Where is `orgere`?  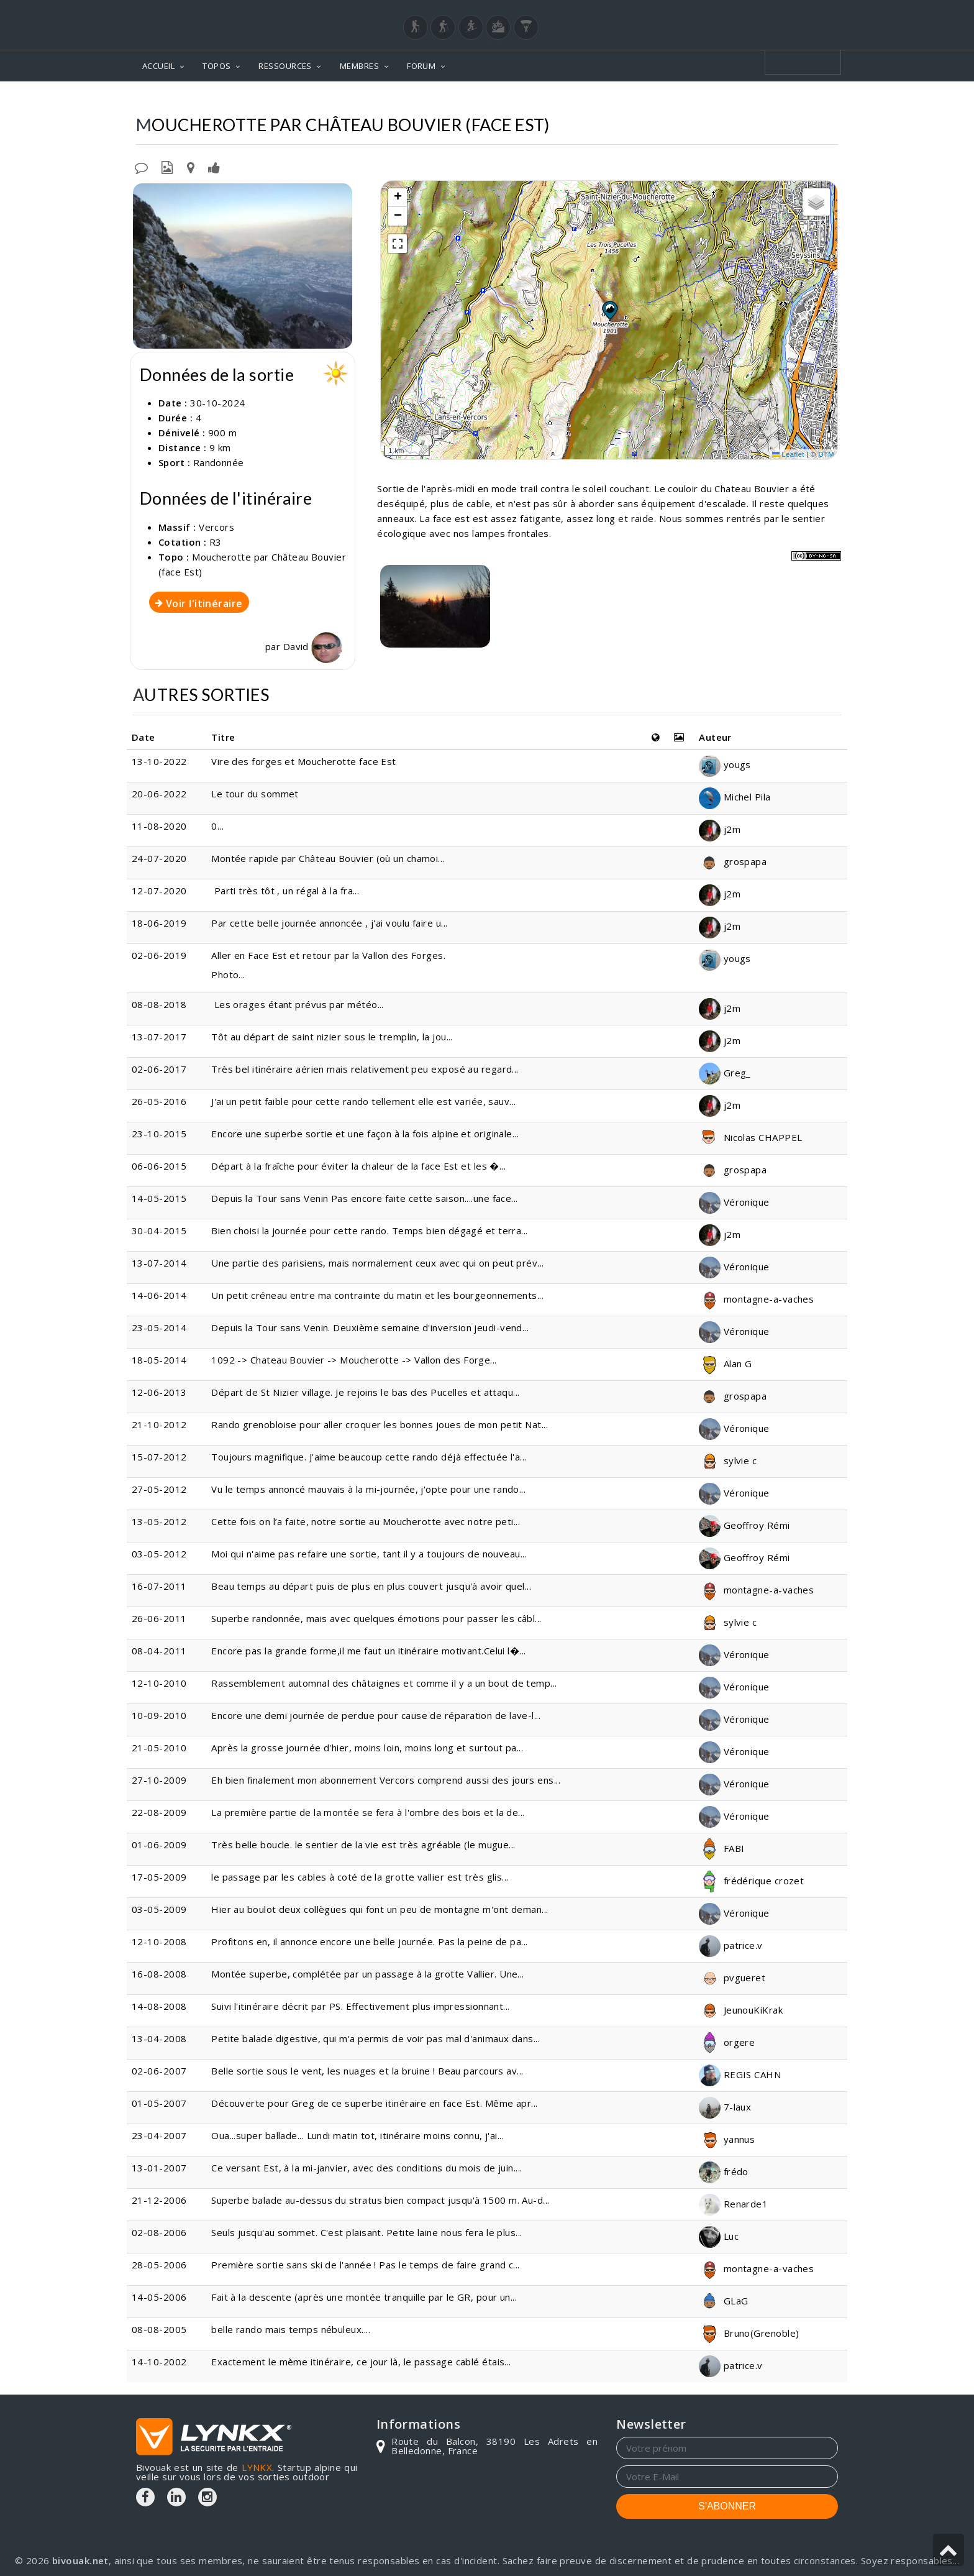
orgere is located at coordinates (727, 2042).